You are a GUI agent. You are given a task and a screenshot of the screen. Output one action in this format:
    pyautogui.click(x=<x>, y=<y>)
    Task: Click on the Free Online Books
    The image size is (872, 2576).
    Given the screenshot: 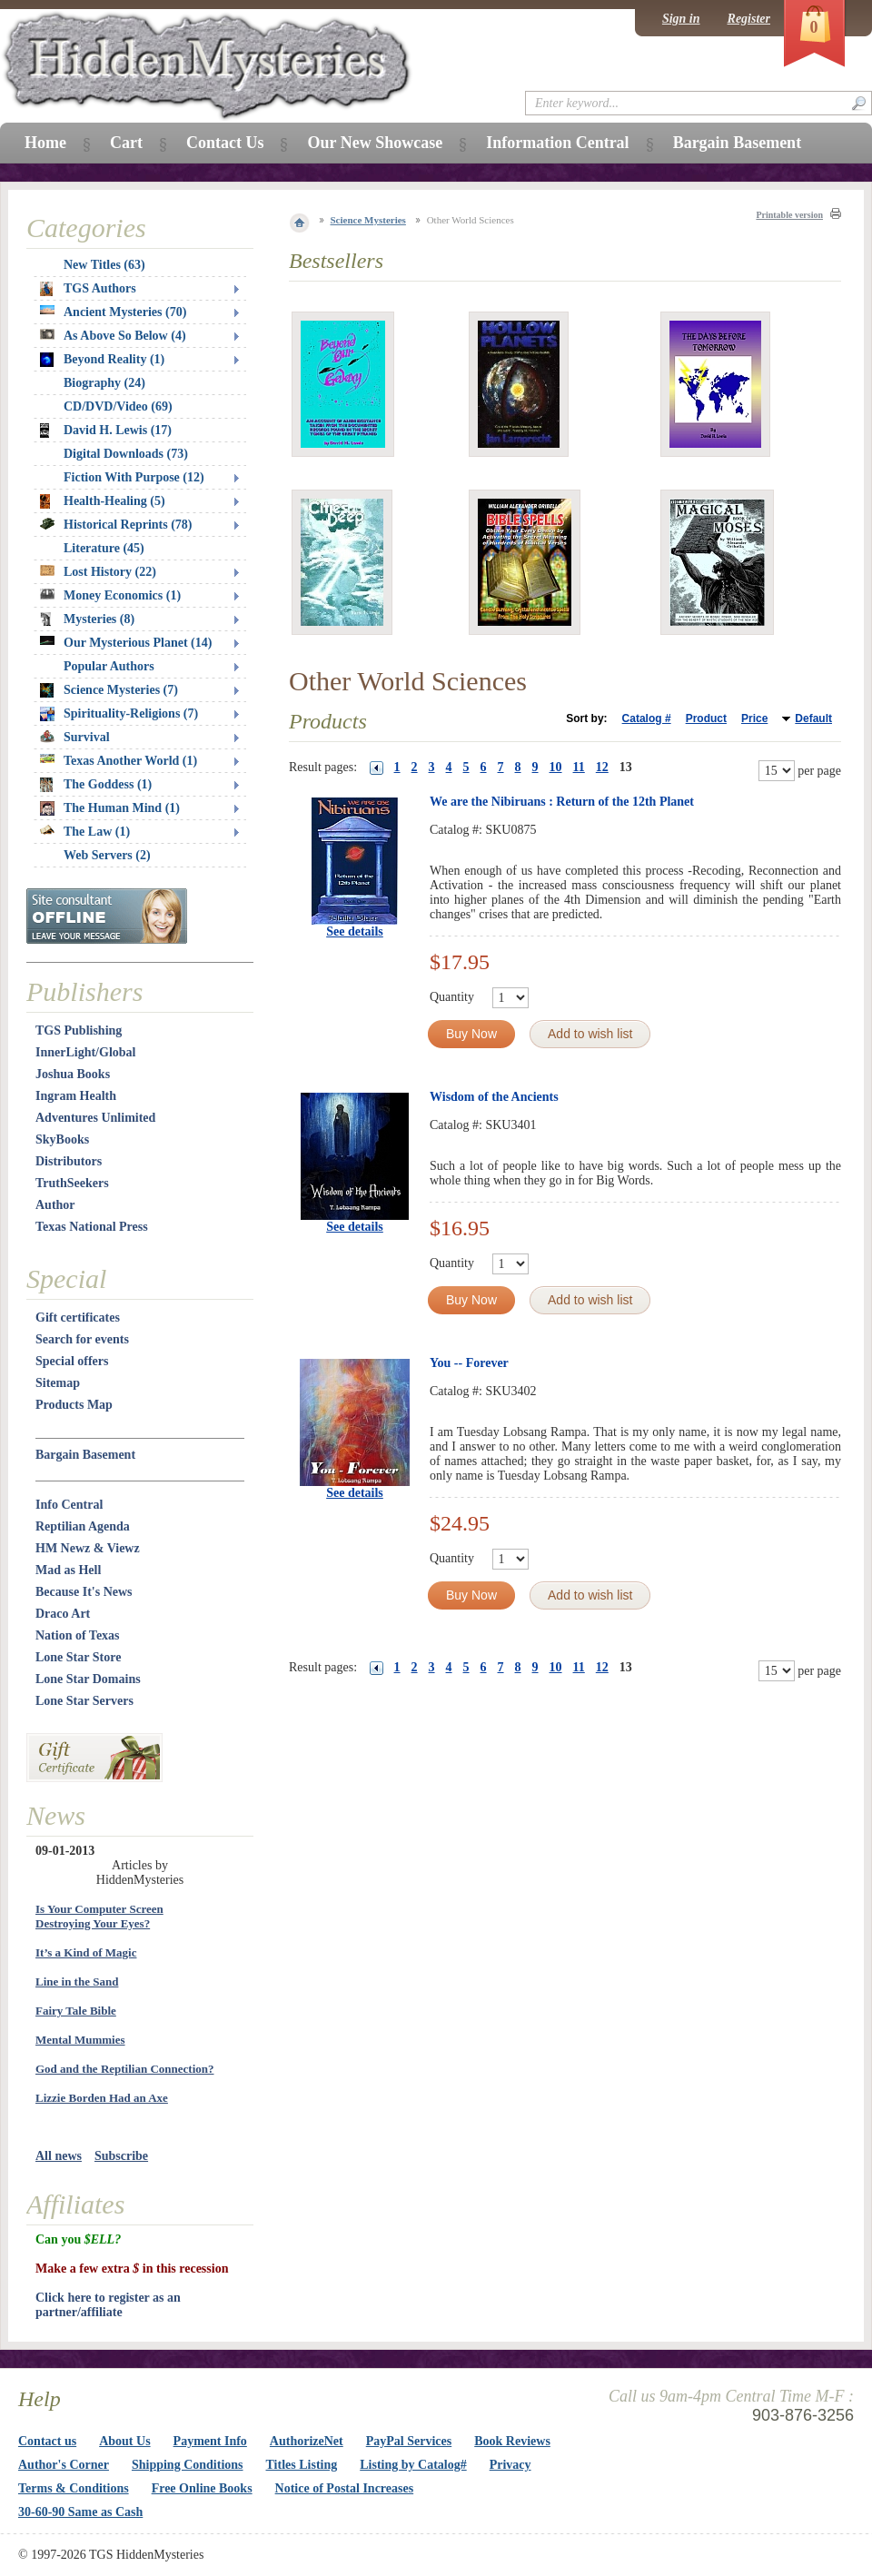 What is the action you would take?
    pyautogui.click(x=202, y=2488)
    